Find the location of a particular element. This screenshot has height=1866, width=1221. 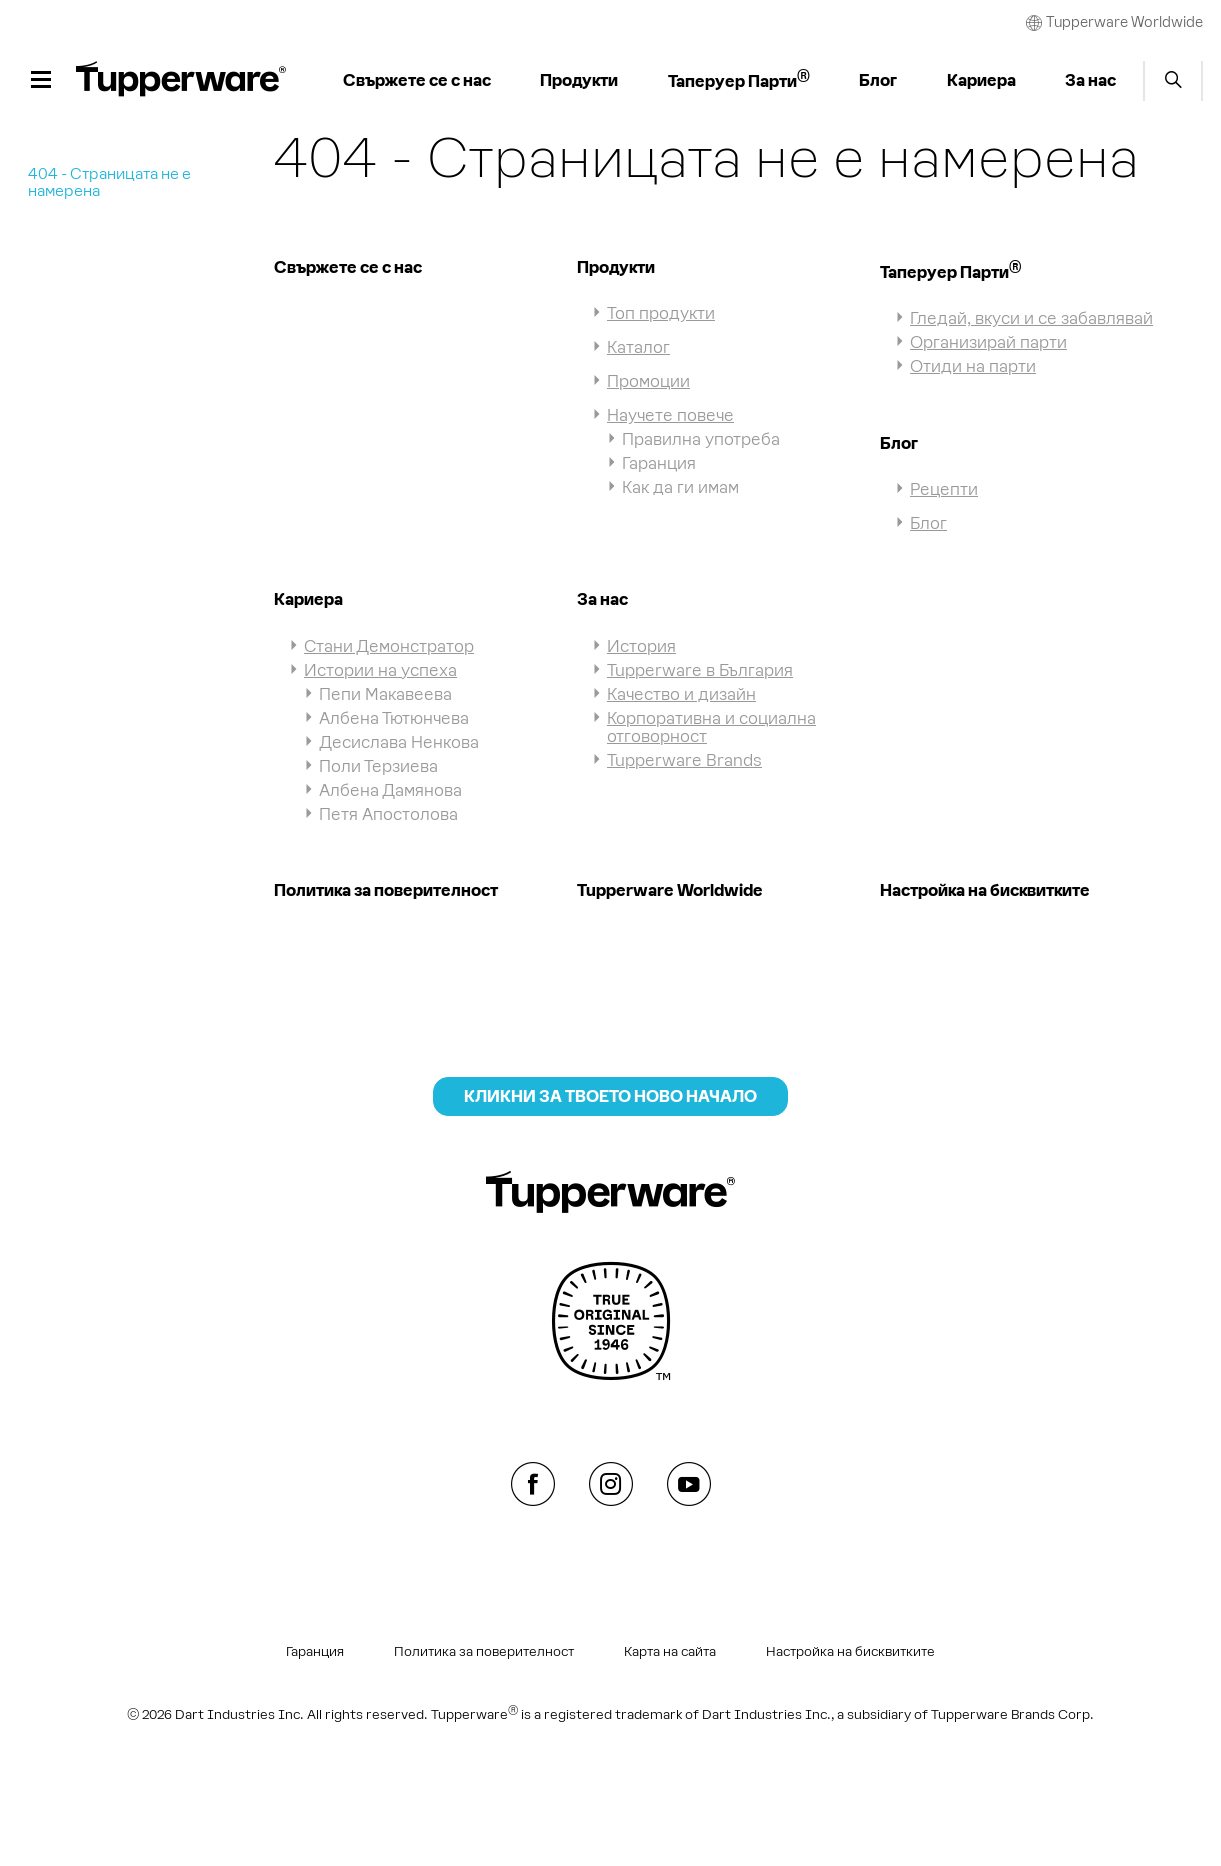

Таперуер Парти is located at coordinates (950, 272).